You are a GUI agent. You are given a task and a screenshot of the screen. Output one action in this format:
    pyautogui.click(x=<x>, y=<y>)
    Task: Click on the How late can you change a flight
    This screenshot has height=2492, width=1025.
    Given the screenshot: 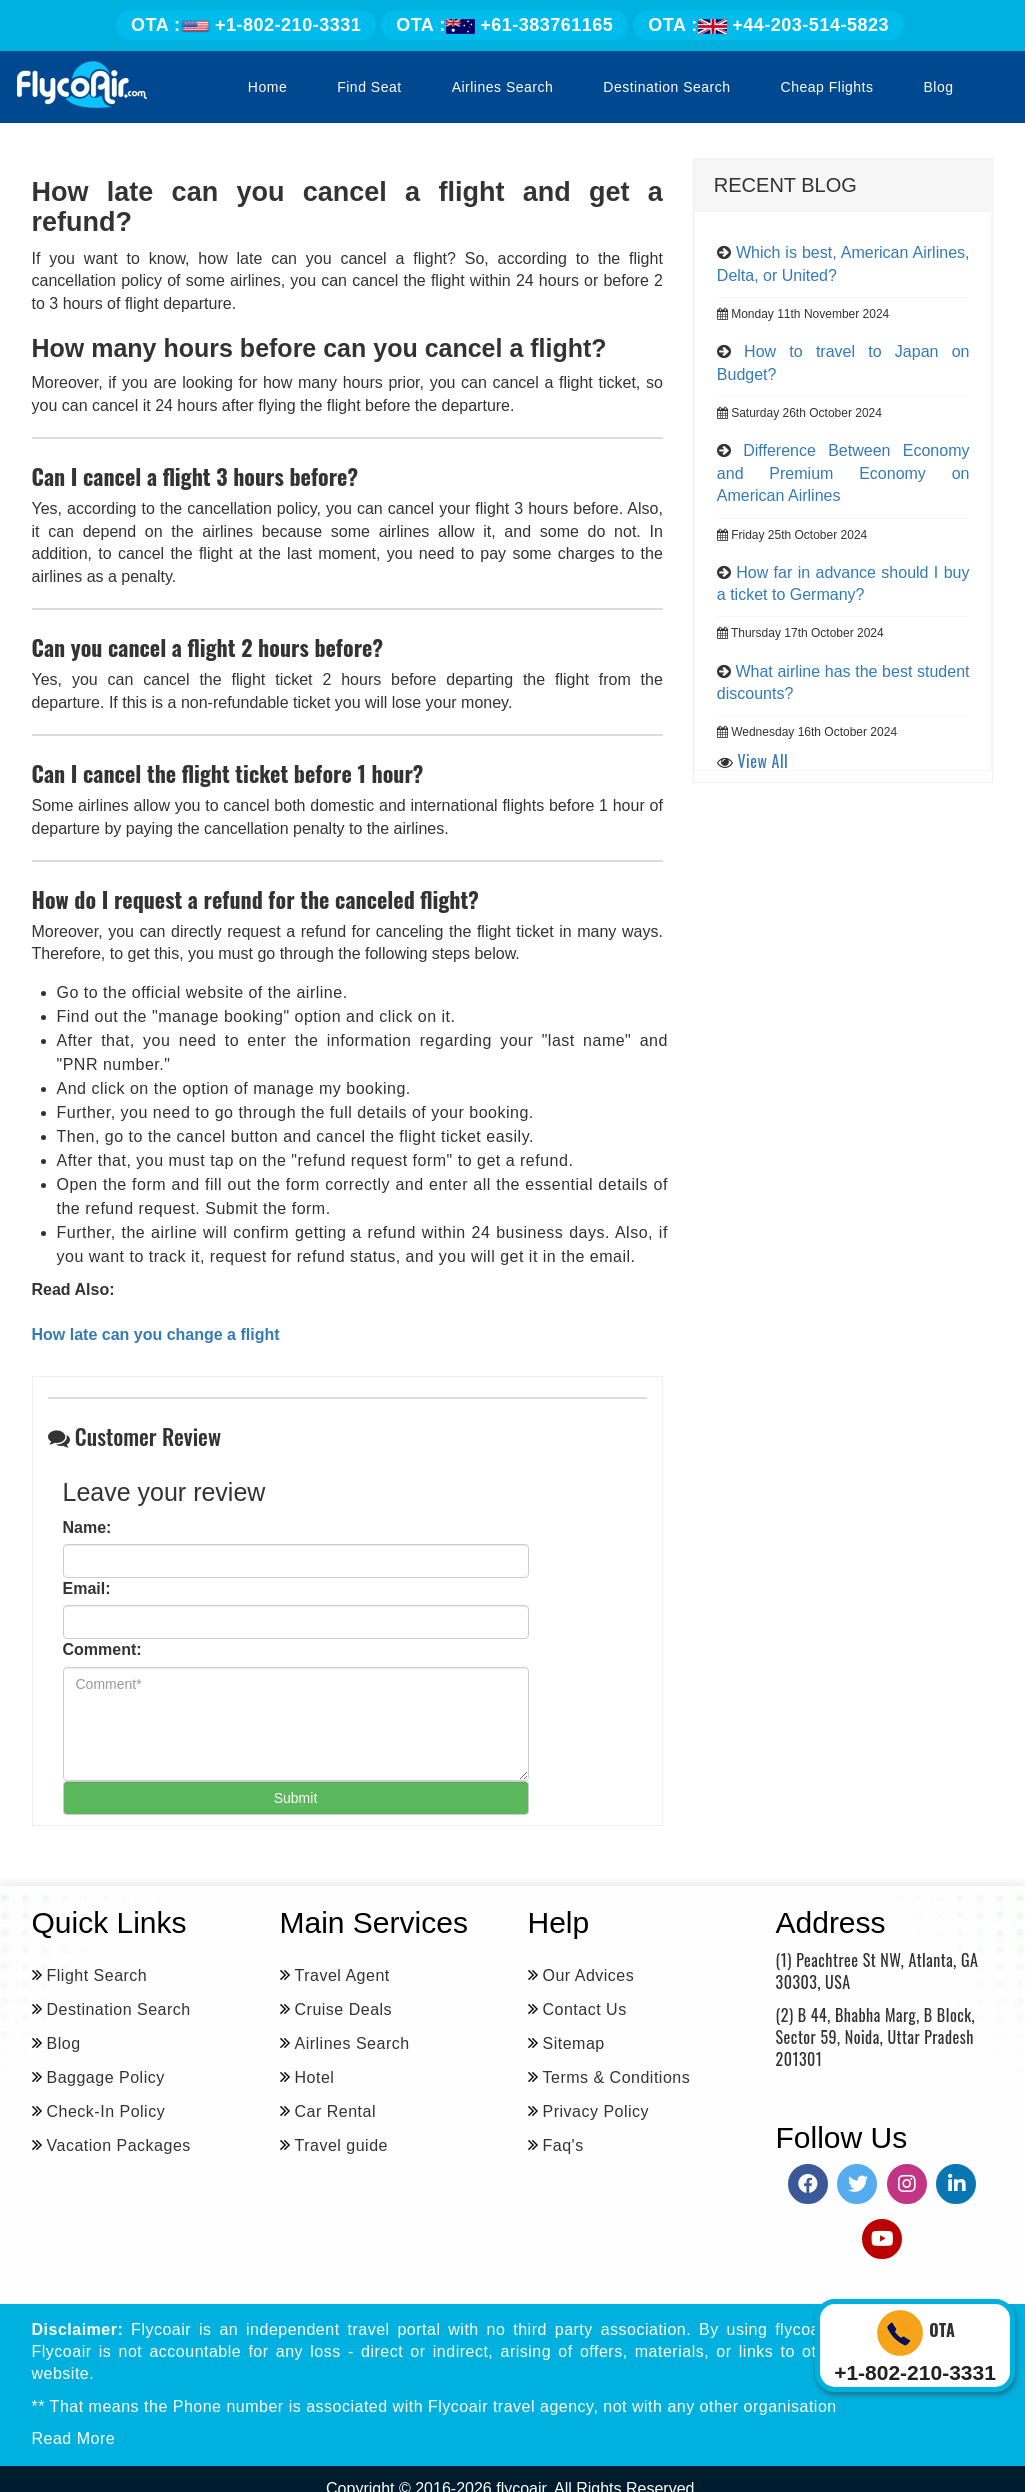 What is the action you would take?
    pyautogui.click(x=156, y=1334)
    